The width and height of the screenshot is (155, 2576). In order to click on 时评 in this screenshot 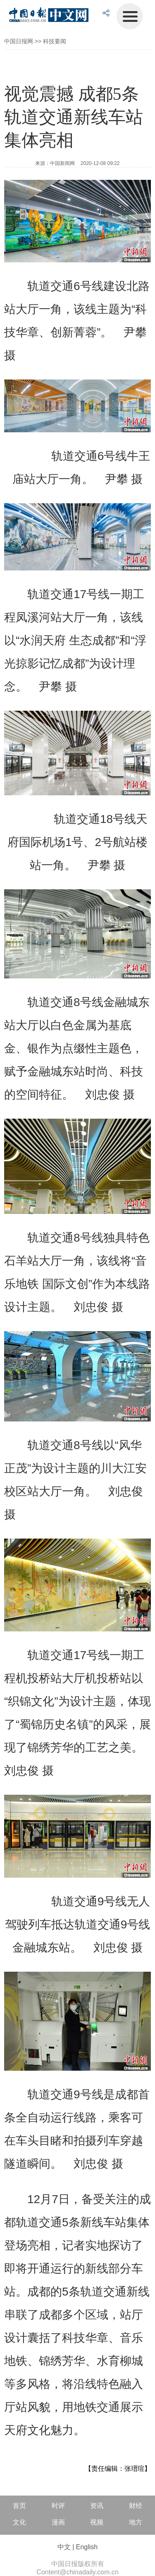, I will do `click(58, 2505)`.